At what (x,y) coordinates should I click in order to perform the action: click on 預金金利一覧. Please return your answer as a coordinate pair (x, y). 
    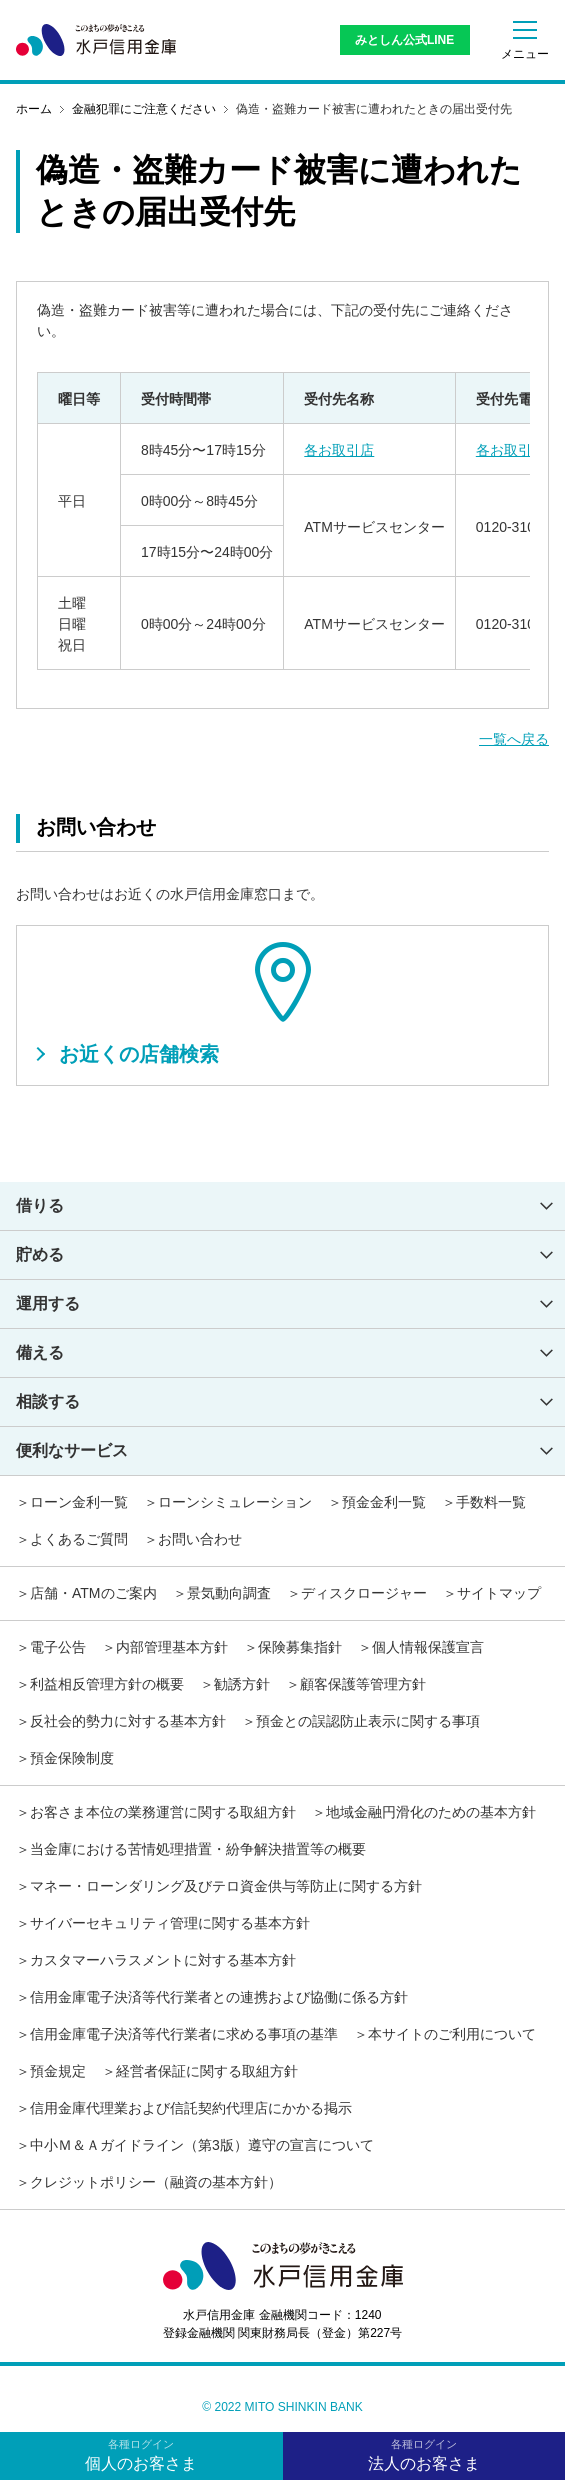
    Looking at the image, I should click on (384, 1502).